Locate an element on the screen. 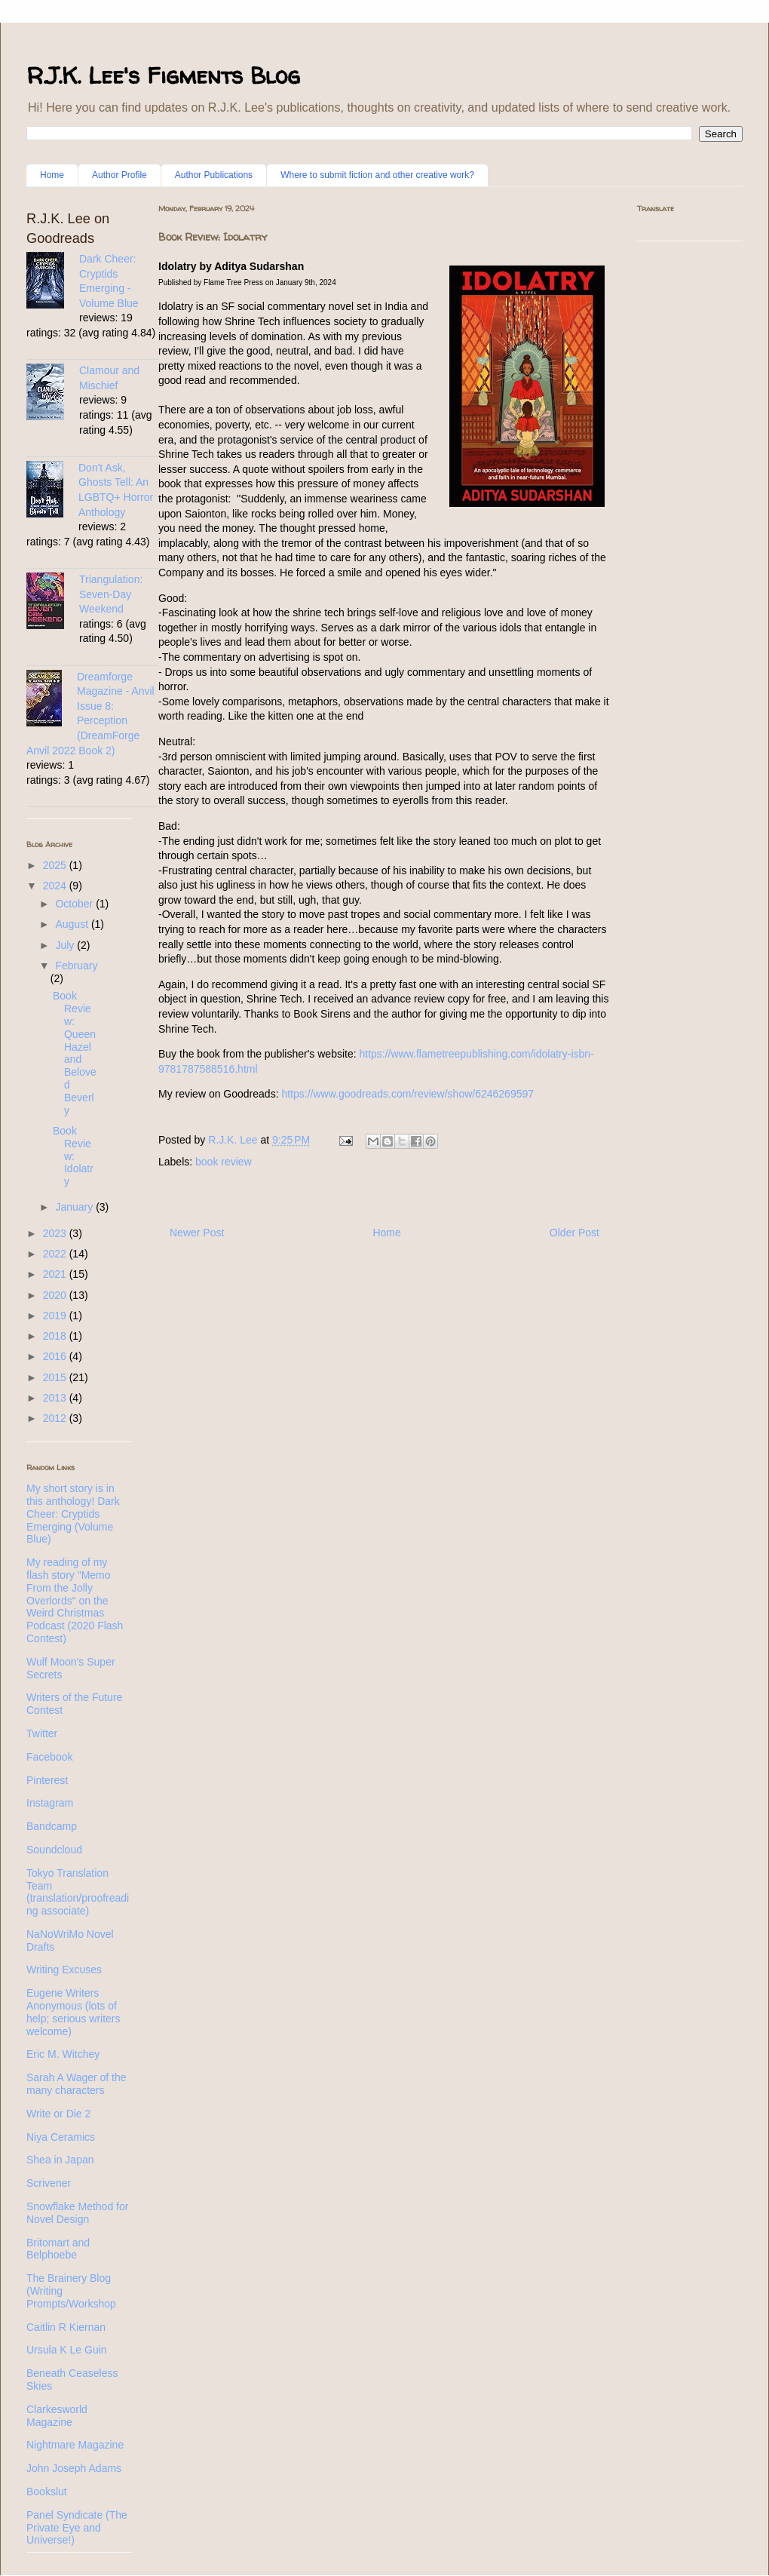  John Joseph Adams is located at coordinates (73, 2468).